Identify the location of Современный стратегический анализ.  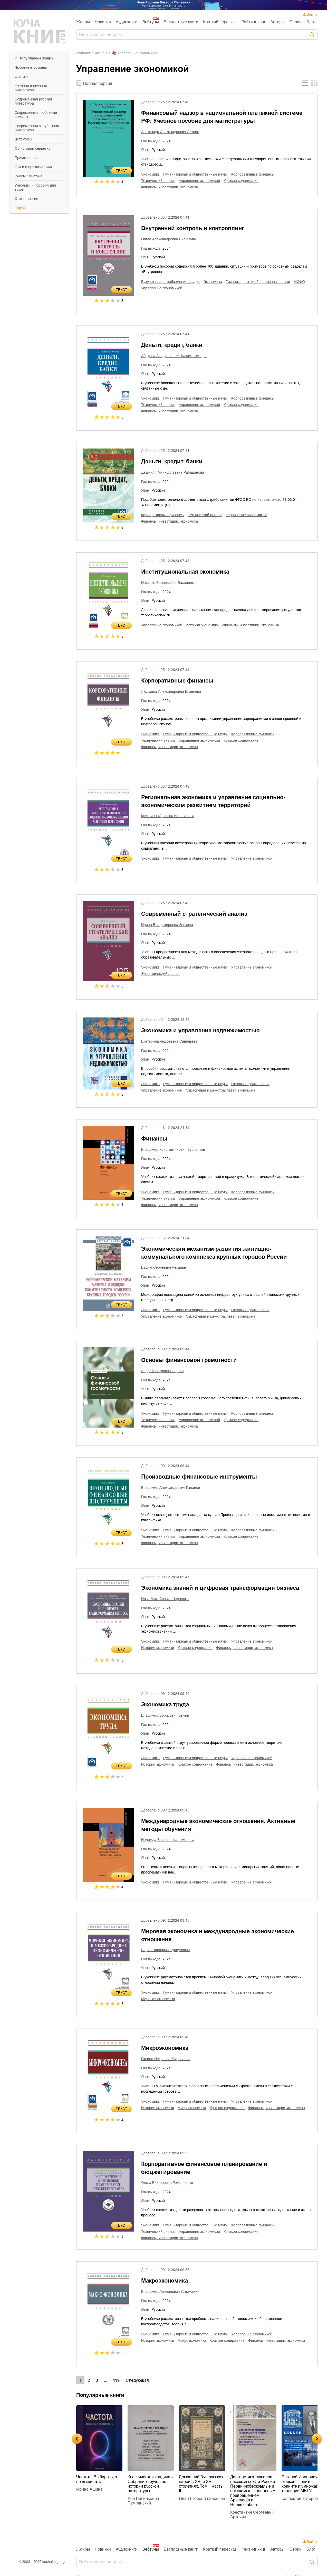
(194, 914).